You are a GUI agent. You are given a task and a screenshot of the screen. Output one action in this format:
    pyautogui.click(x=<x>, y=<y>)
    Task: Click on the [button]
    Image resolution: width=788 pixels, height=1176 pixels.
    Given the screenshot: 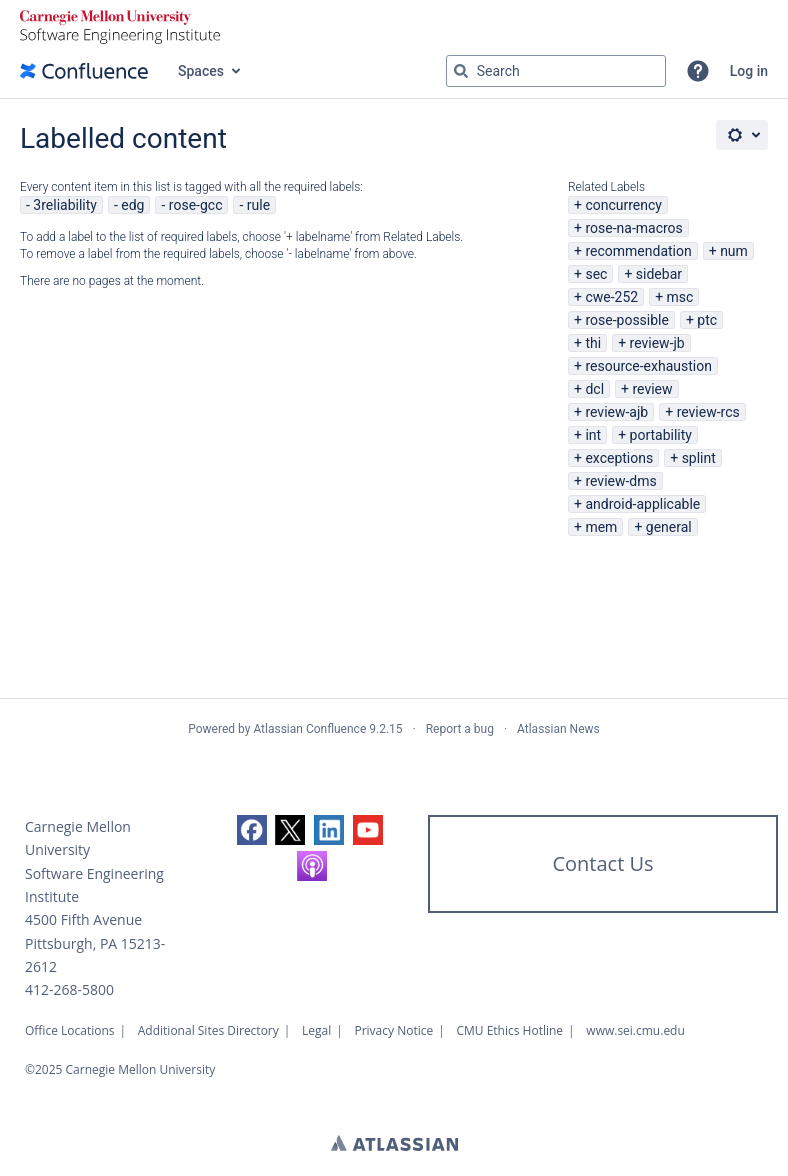 What is the action you would take?
    pyautogui.click(x=698, y=71)
    